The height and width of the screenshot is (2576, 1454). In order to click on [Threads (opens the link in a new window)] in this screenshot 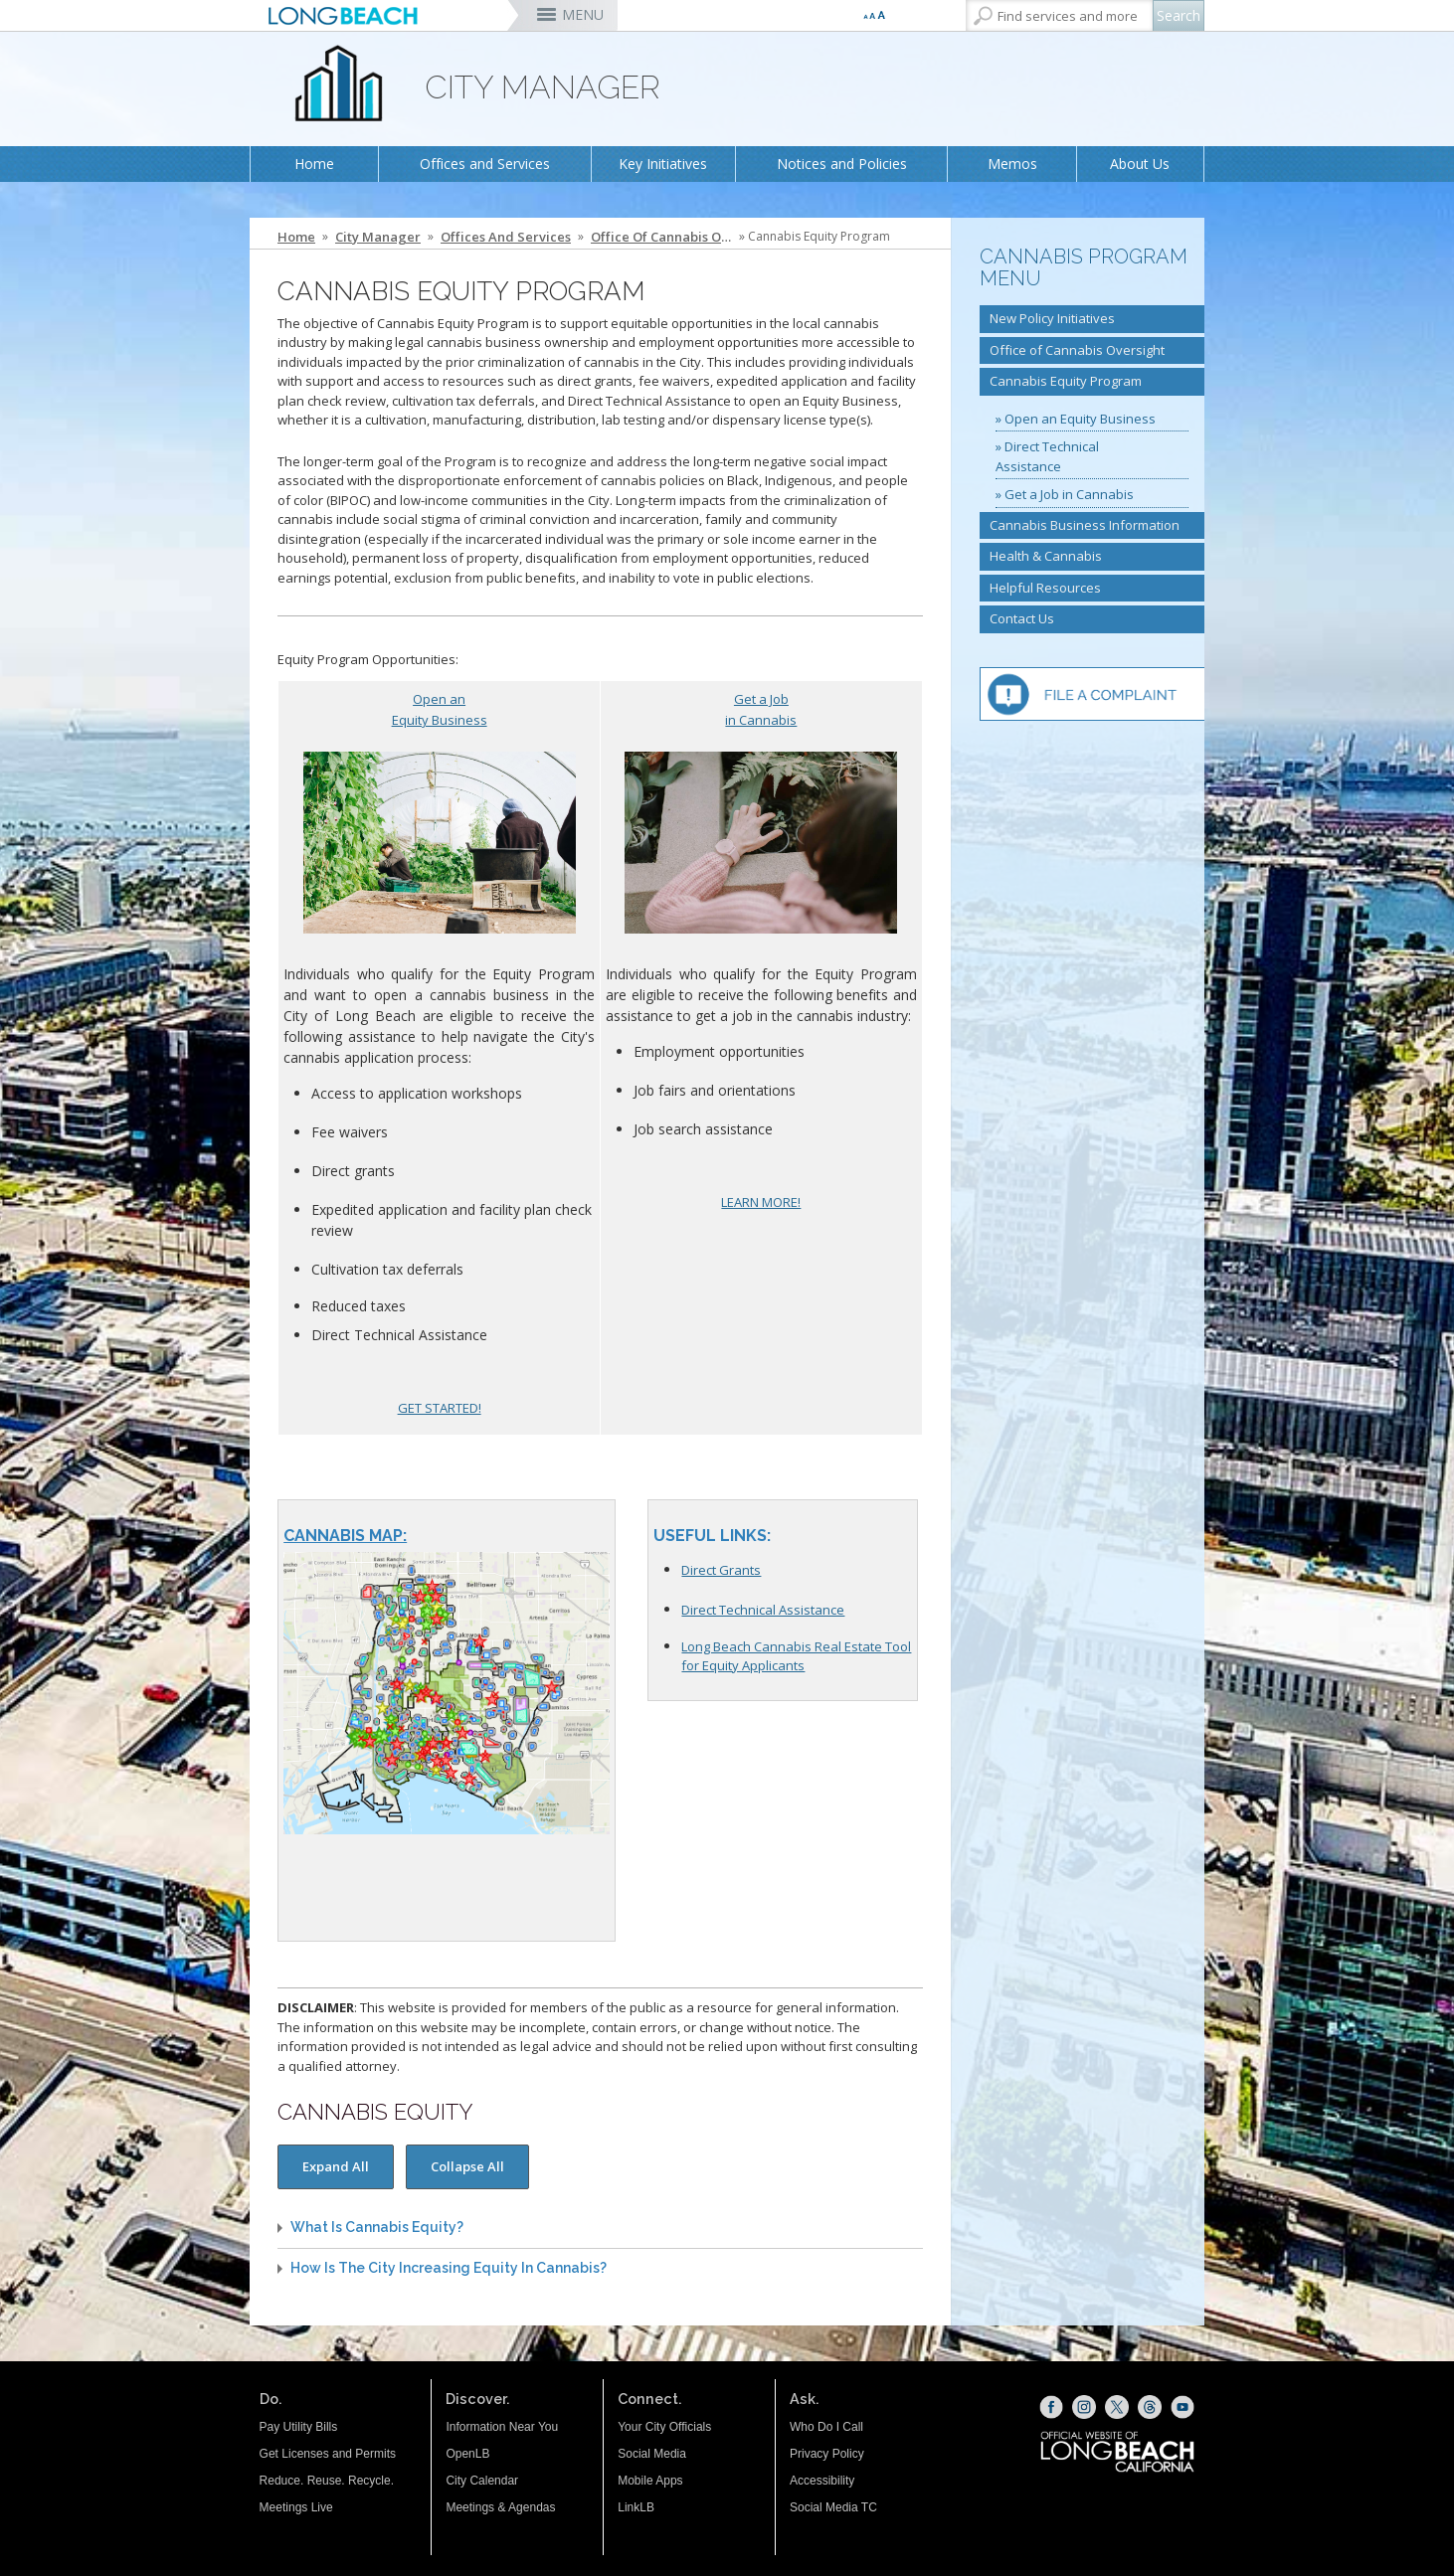, I will do `click(1150, 2407)`.